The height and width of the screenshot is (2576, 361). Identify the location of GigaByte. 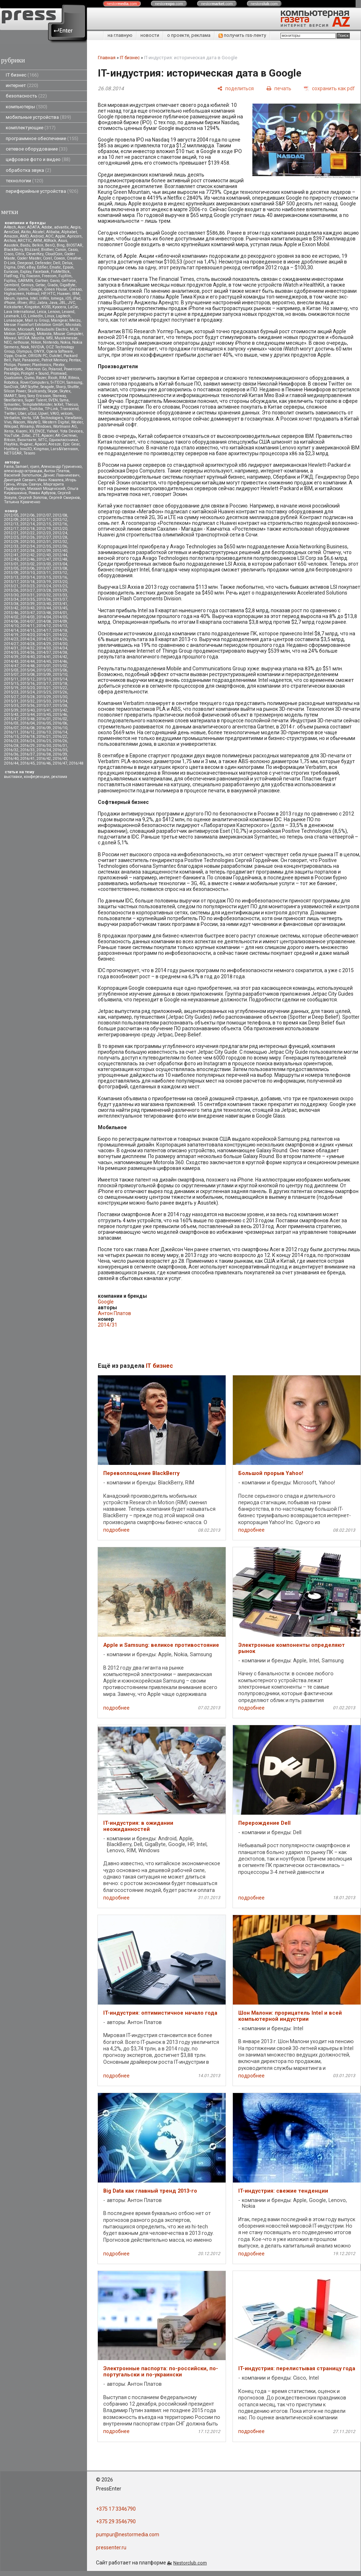
(67, 285).